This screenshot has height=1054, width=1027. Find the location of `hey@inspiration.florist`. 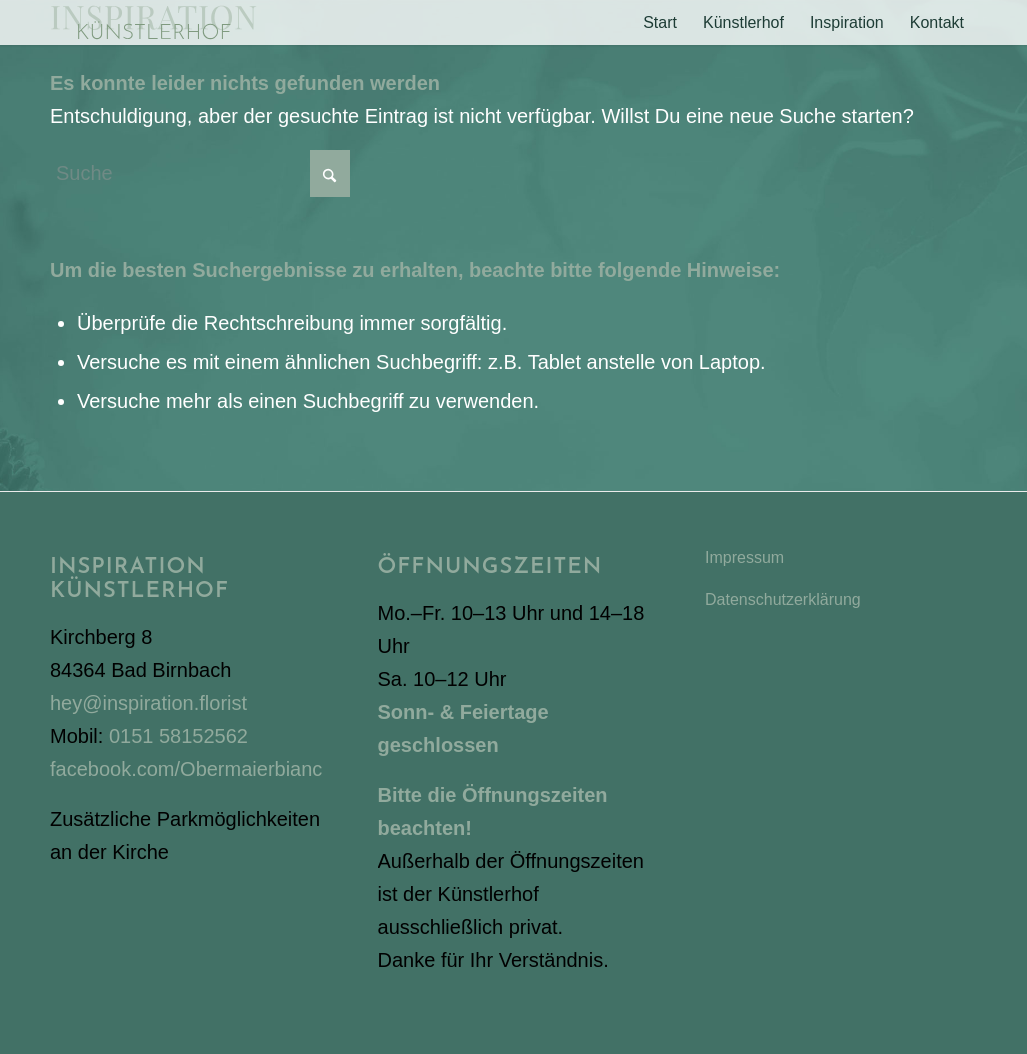

hey@inspiration.florist is located at coordinates (148, 703).